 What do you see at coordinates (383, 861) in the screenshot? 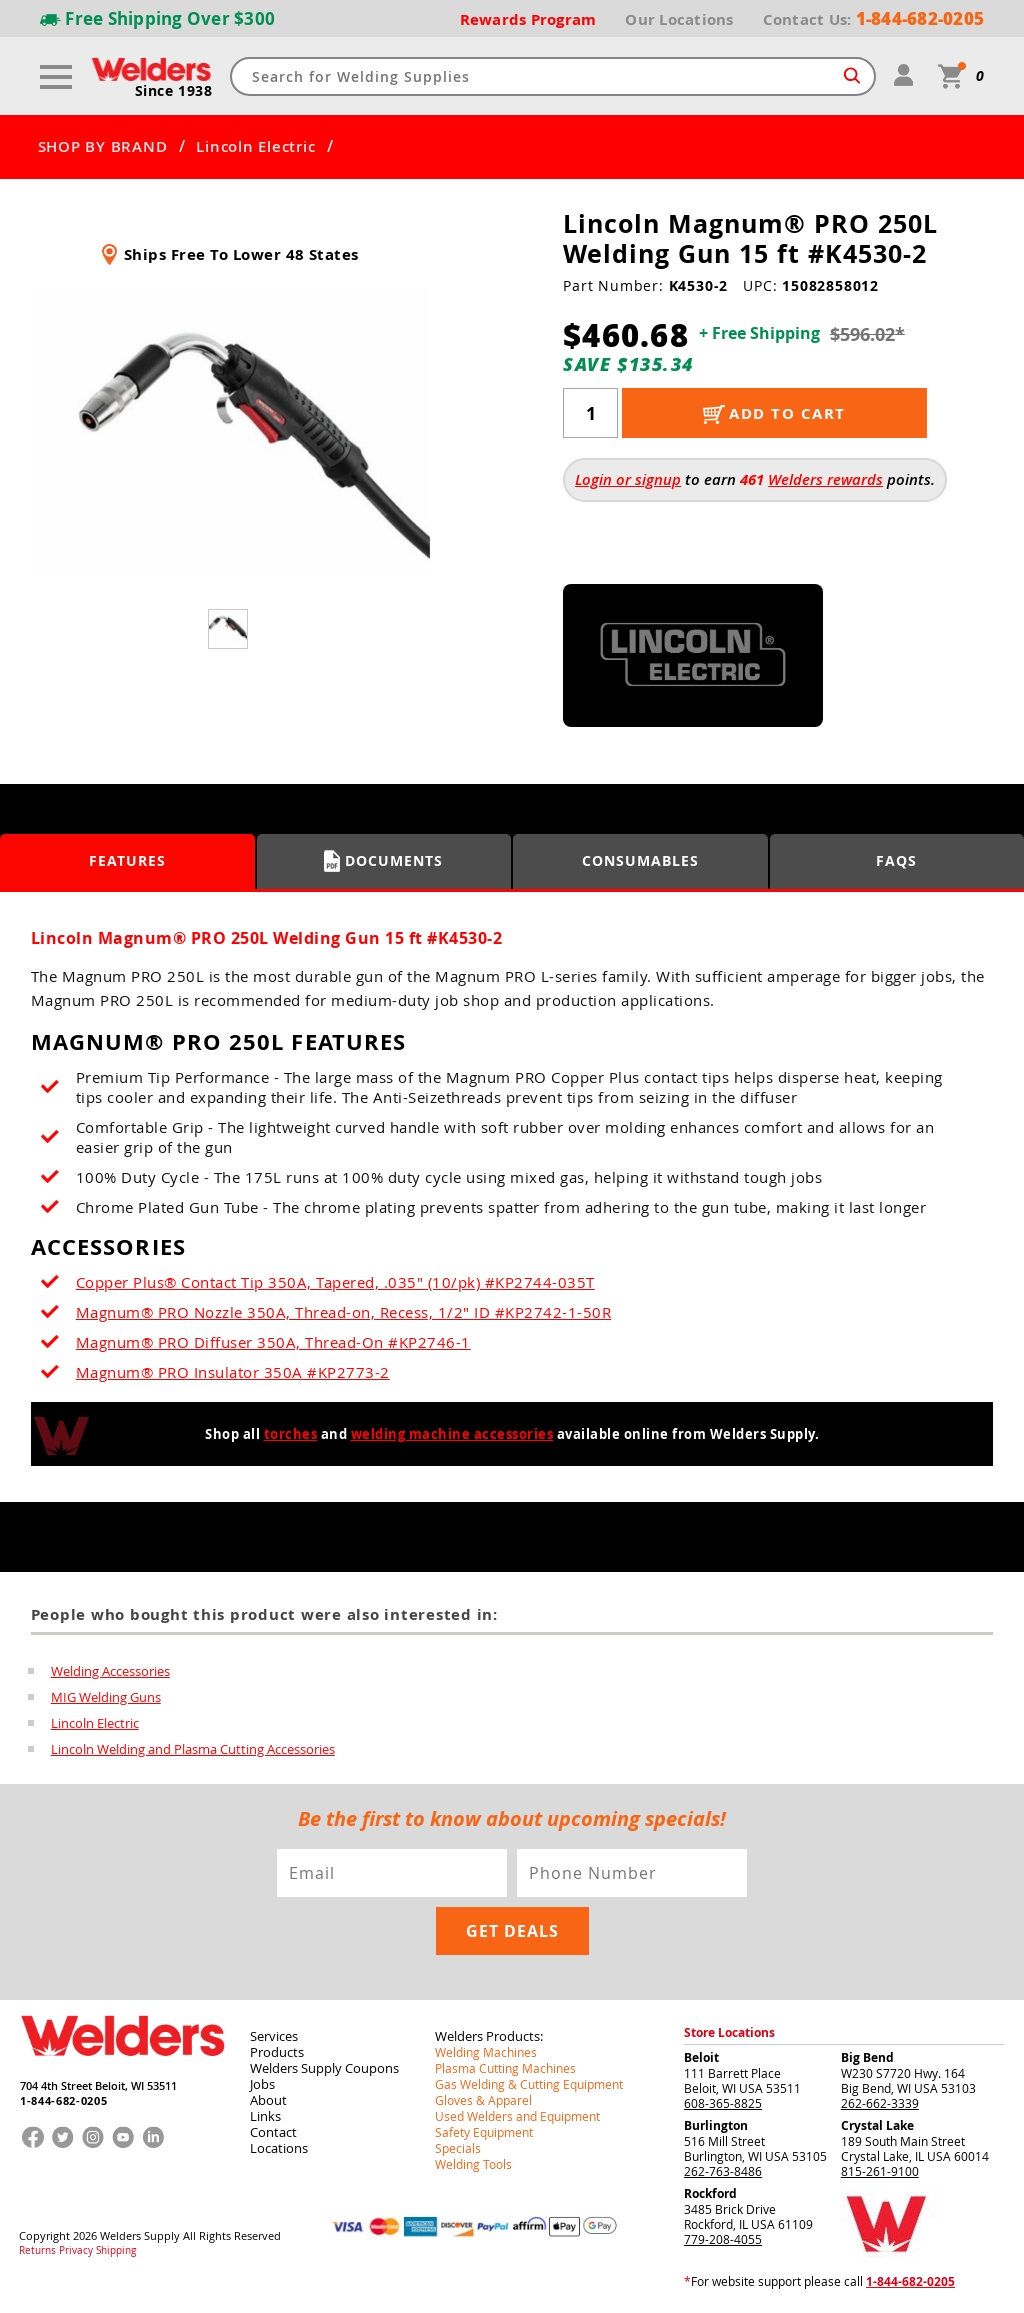
I see `Documents` at bounding box center [383, 861].